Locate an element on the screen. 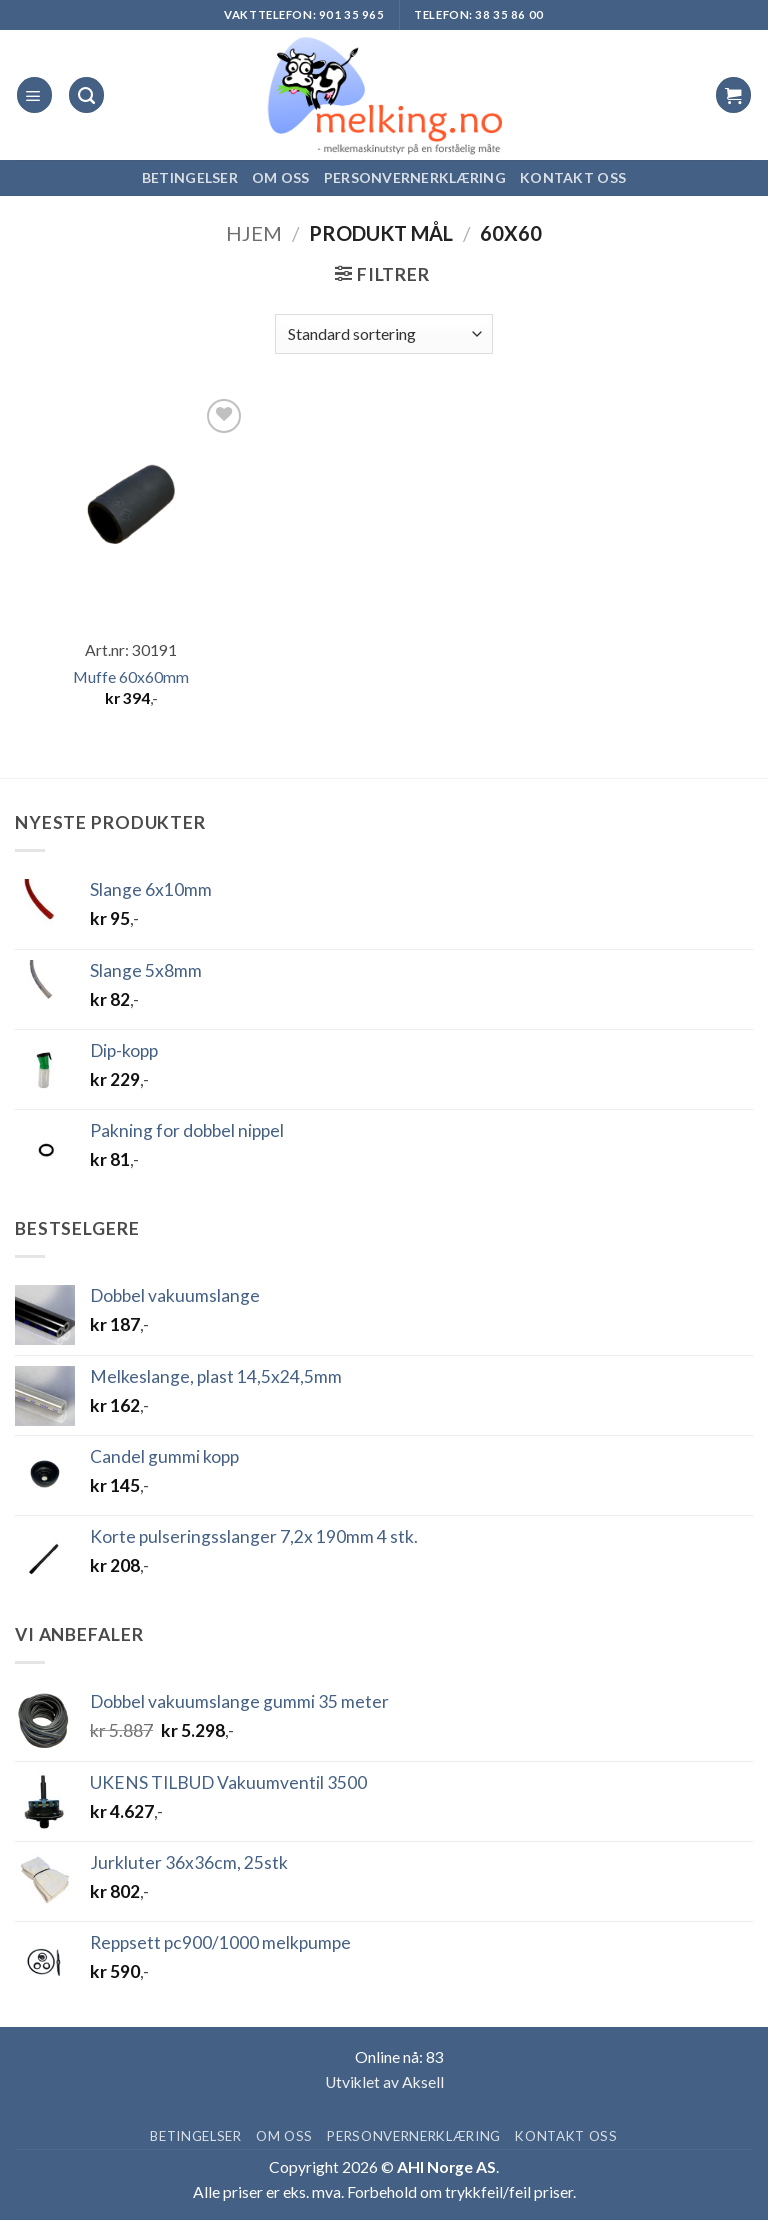 Image resolution: width=768 pixels, height=2220 pixels. Muffe 60x60mm is located at coordinates (131, 677).